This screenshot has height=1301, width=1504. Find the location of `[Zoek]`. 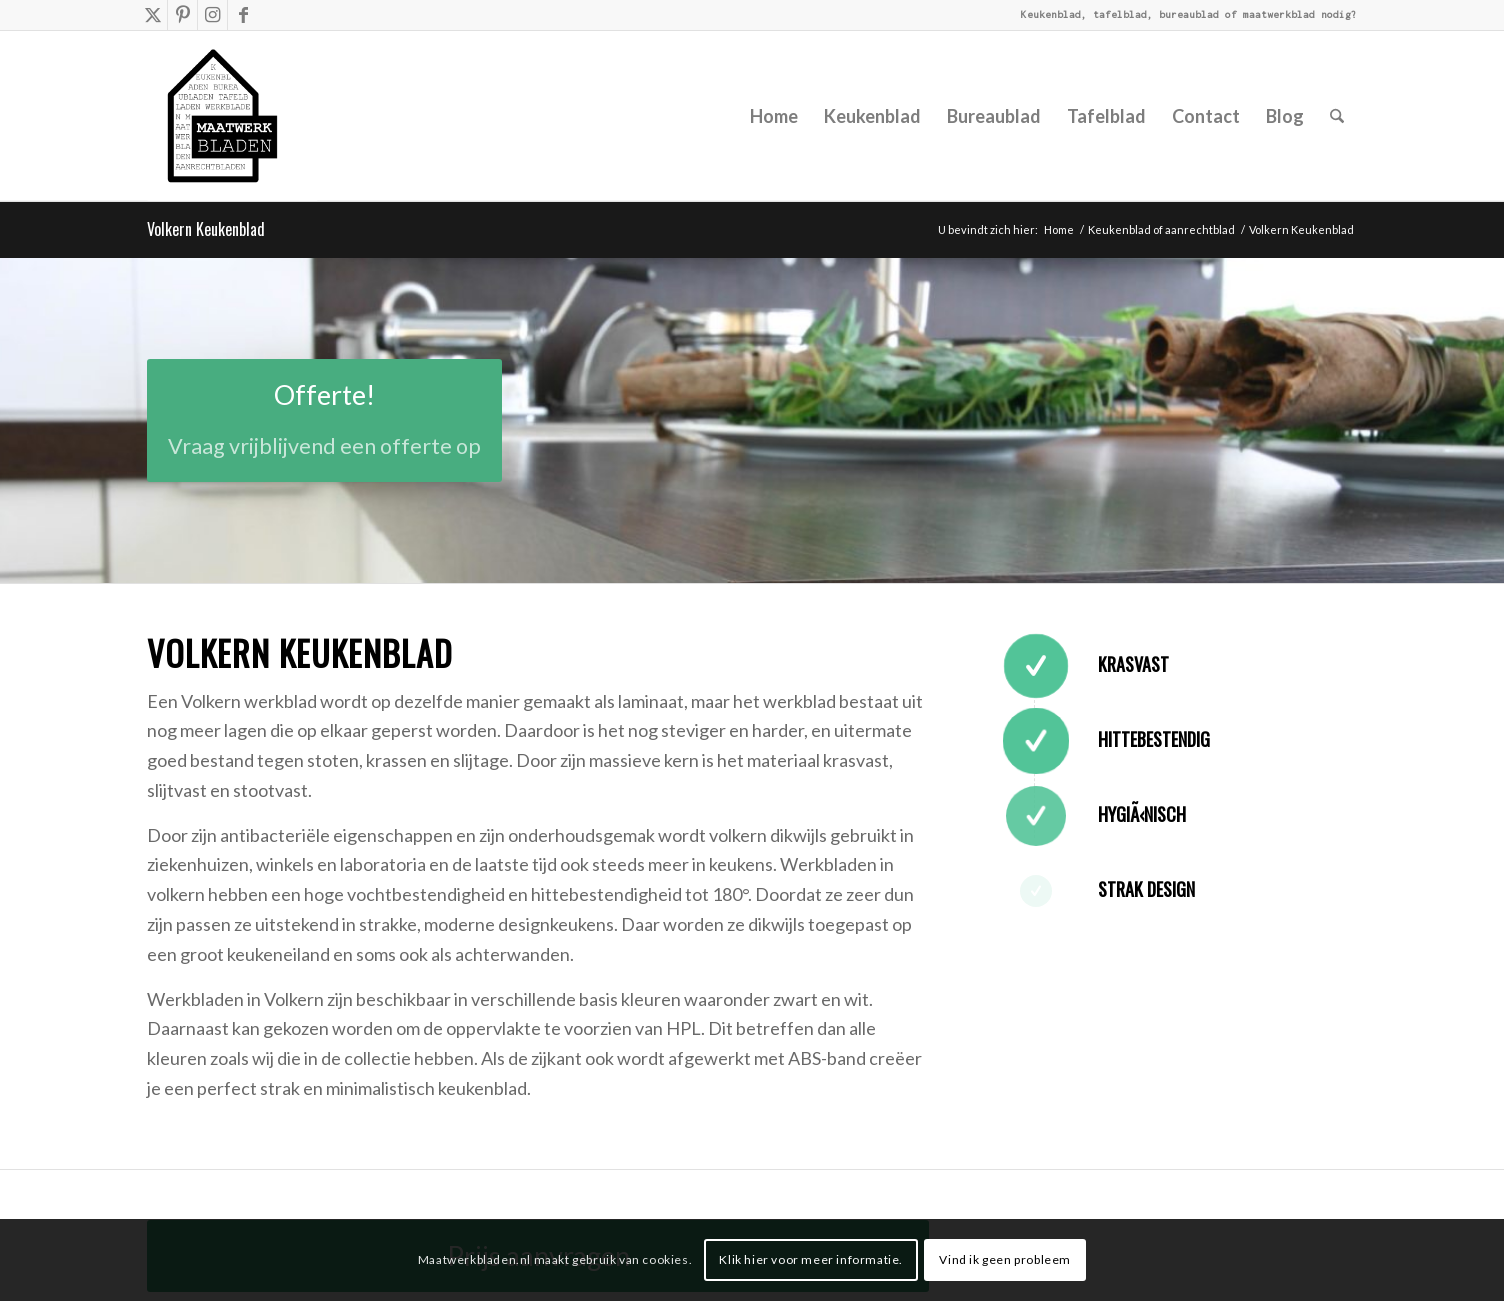

[Zoek] is located at coordinates (1337, 116).